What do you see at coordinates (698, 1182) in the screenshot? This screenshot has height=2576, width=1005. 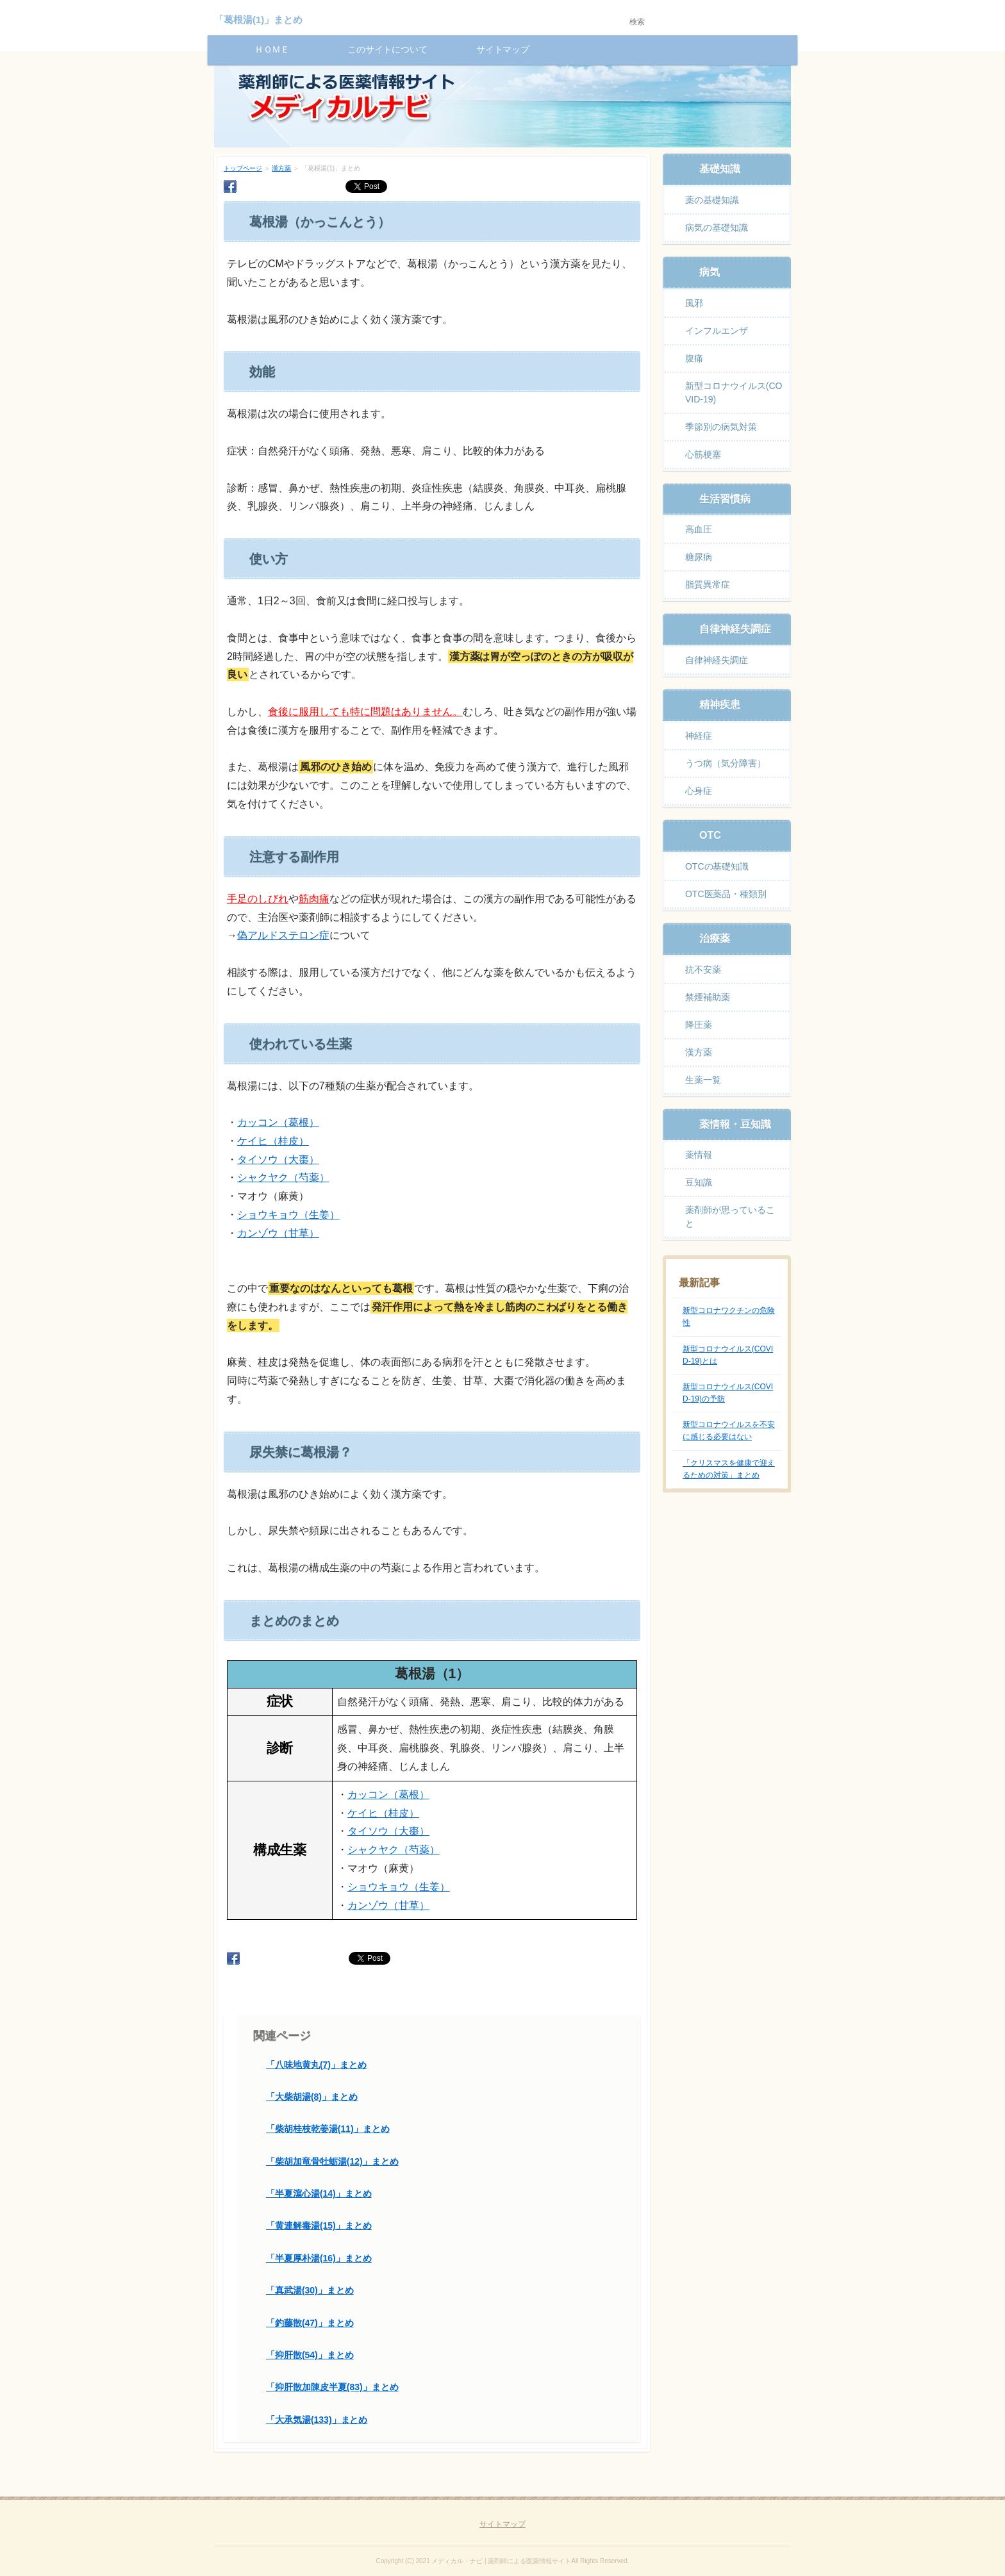 I see `豆知識` at bounding box center [698, 1182].